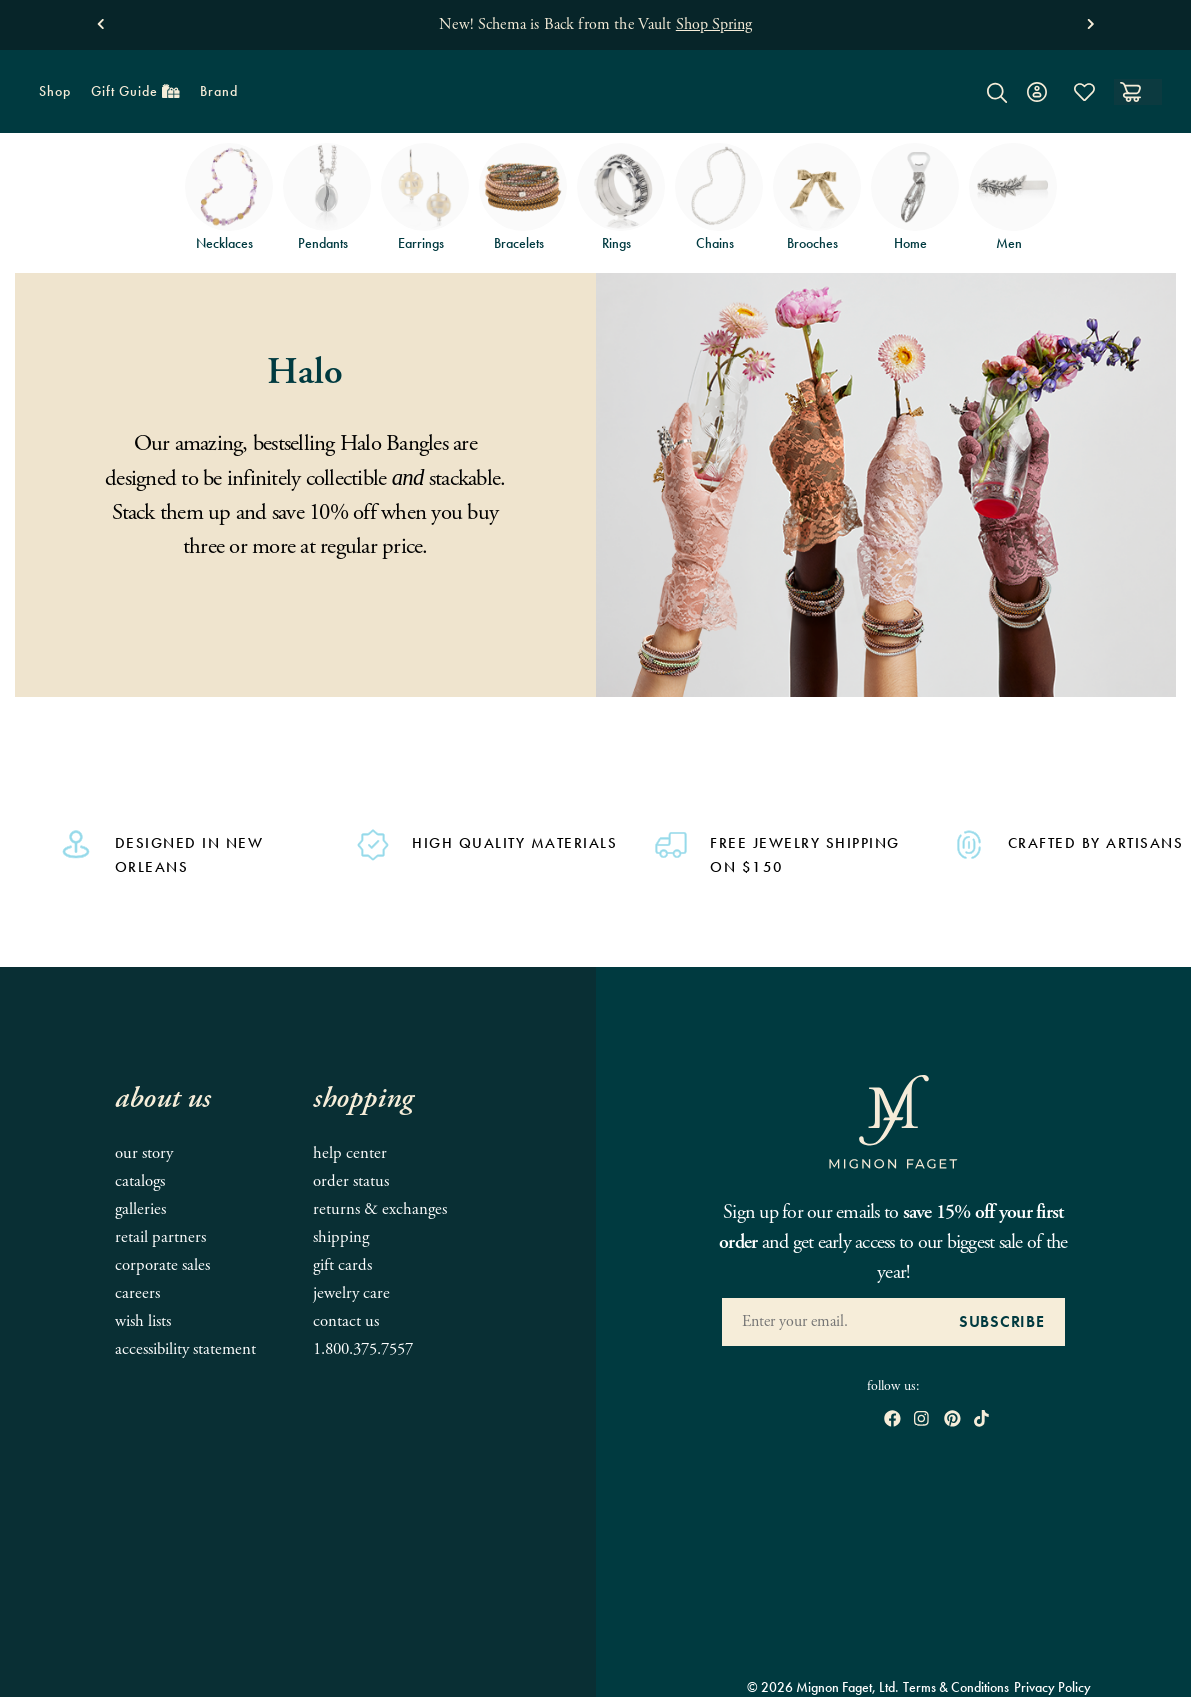 The image size is (1191, 1697). I want to click on Gift Cards, so click(342, 1265).